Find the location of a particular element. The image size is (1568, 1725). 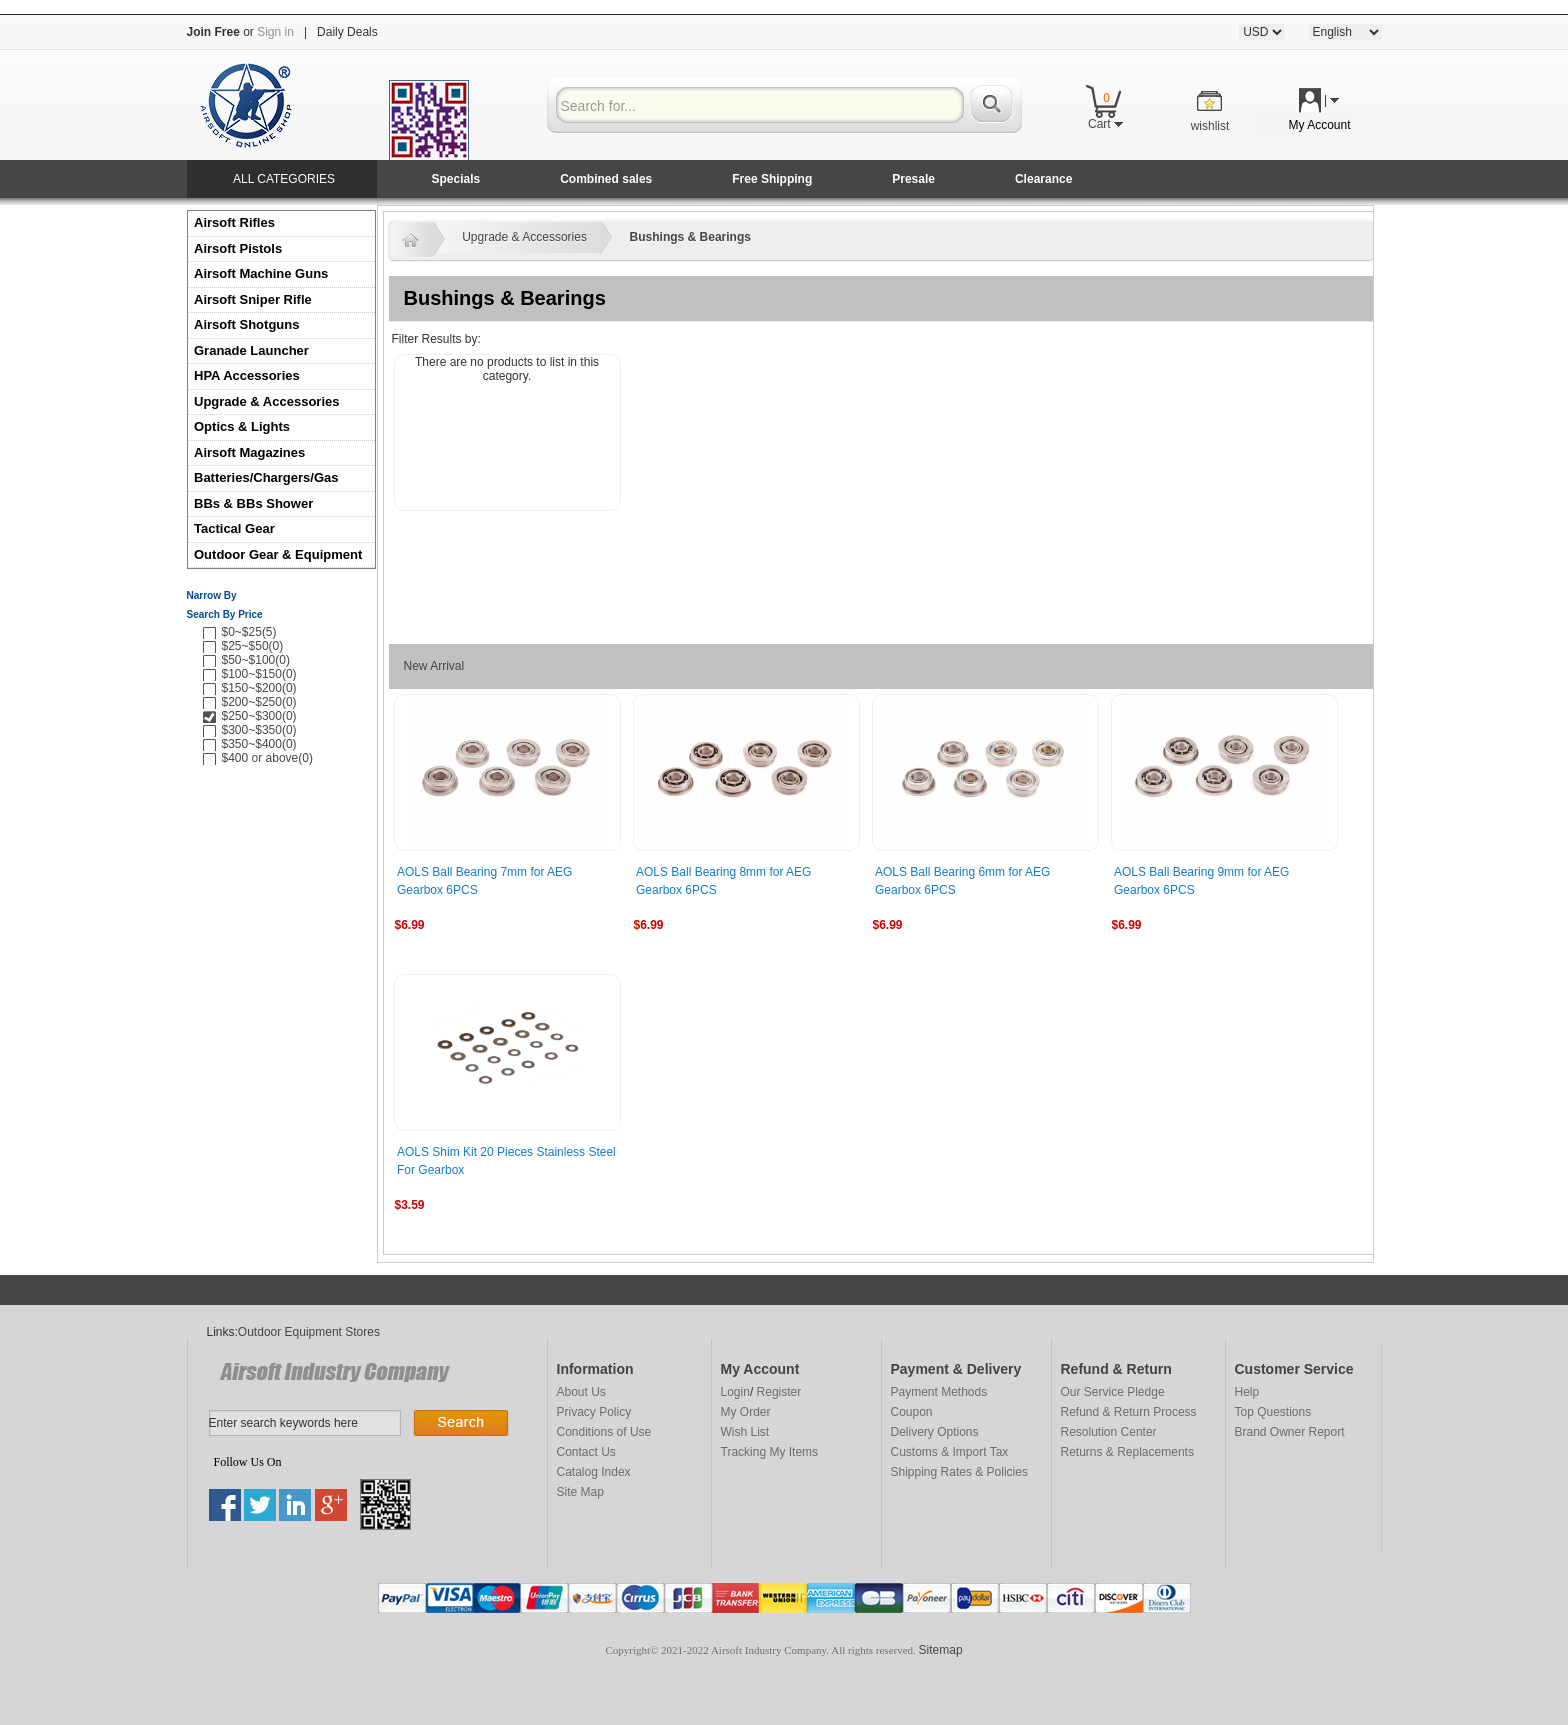

New Arrival is located at coordinates (434, 666).